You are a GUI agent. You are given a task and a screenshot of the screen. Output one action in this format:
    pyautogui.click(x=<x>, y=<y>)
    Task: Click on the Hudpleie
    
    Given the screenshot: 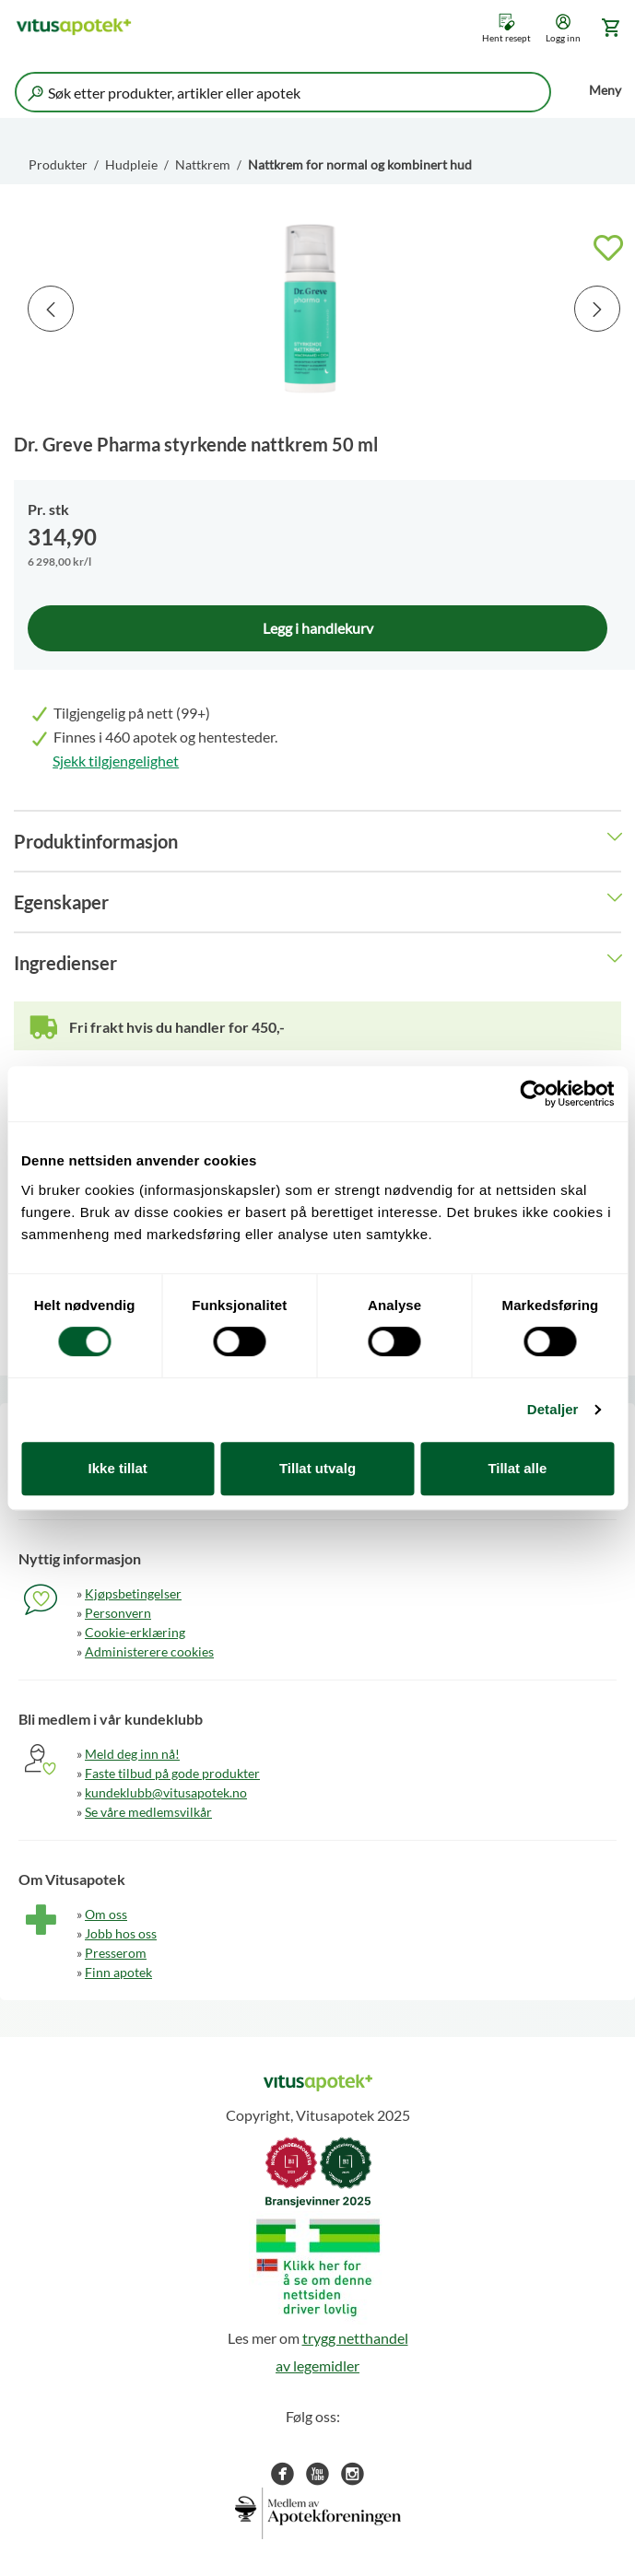 What is the action you would take?
    pyautogui.click(x=131, y=164)
    